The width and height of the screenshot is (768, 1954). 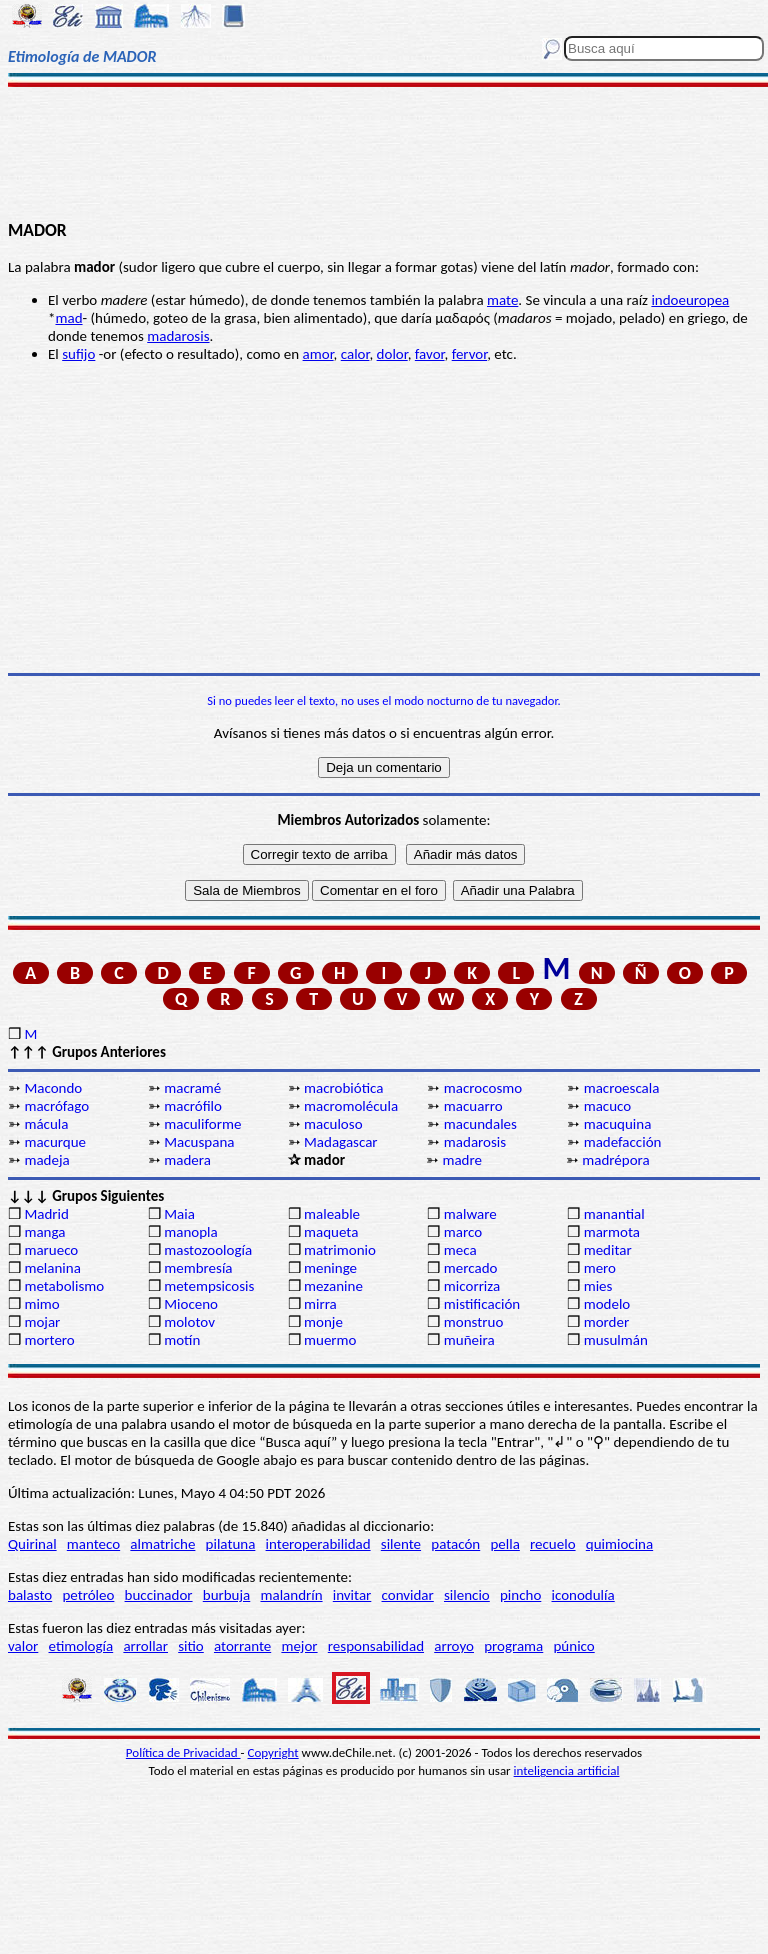 What do you see at coordinates (187, 1160) in the screenshot?
I see `madera` at bounding box center [187, 1160].